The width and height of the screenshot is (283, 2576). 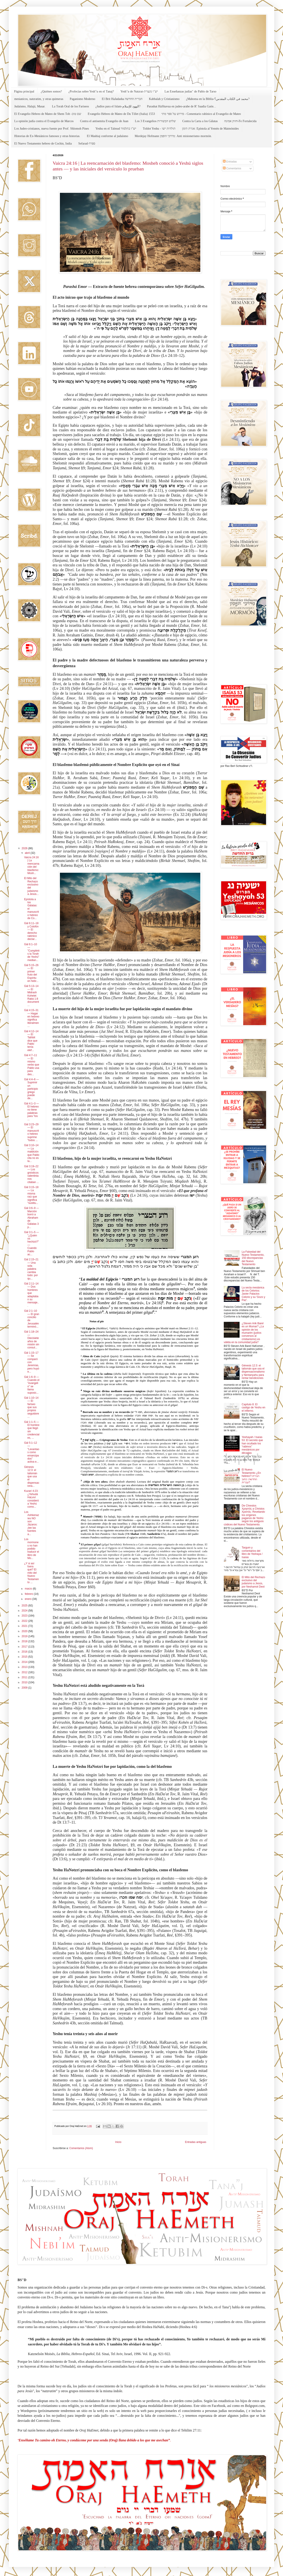 What do you see at coordinates (27, 852) in the screenshot?
I see `abril` at bounding box center [27, 852].